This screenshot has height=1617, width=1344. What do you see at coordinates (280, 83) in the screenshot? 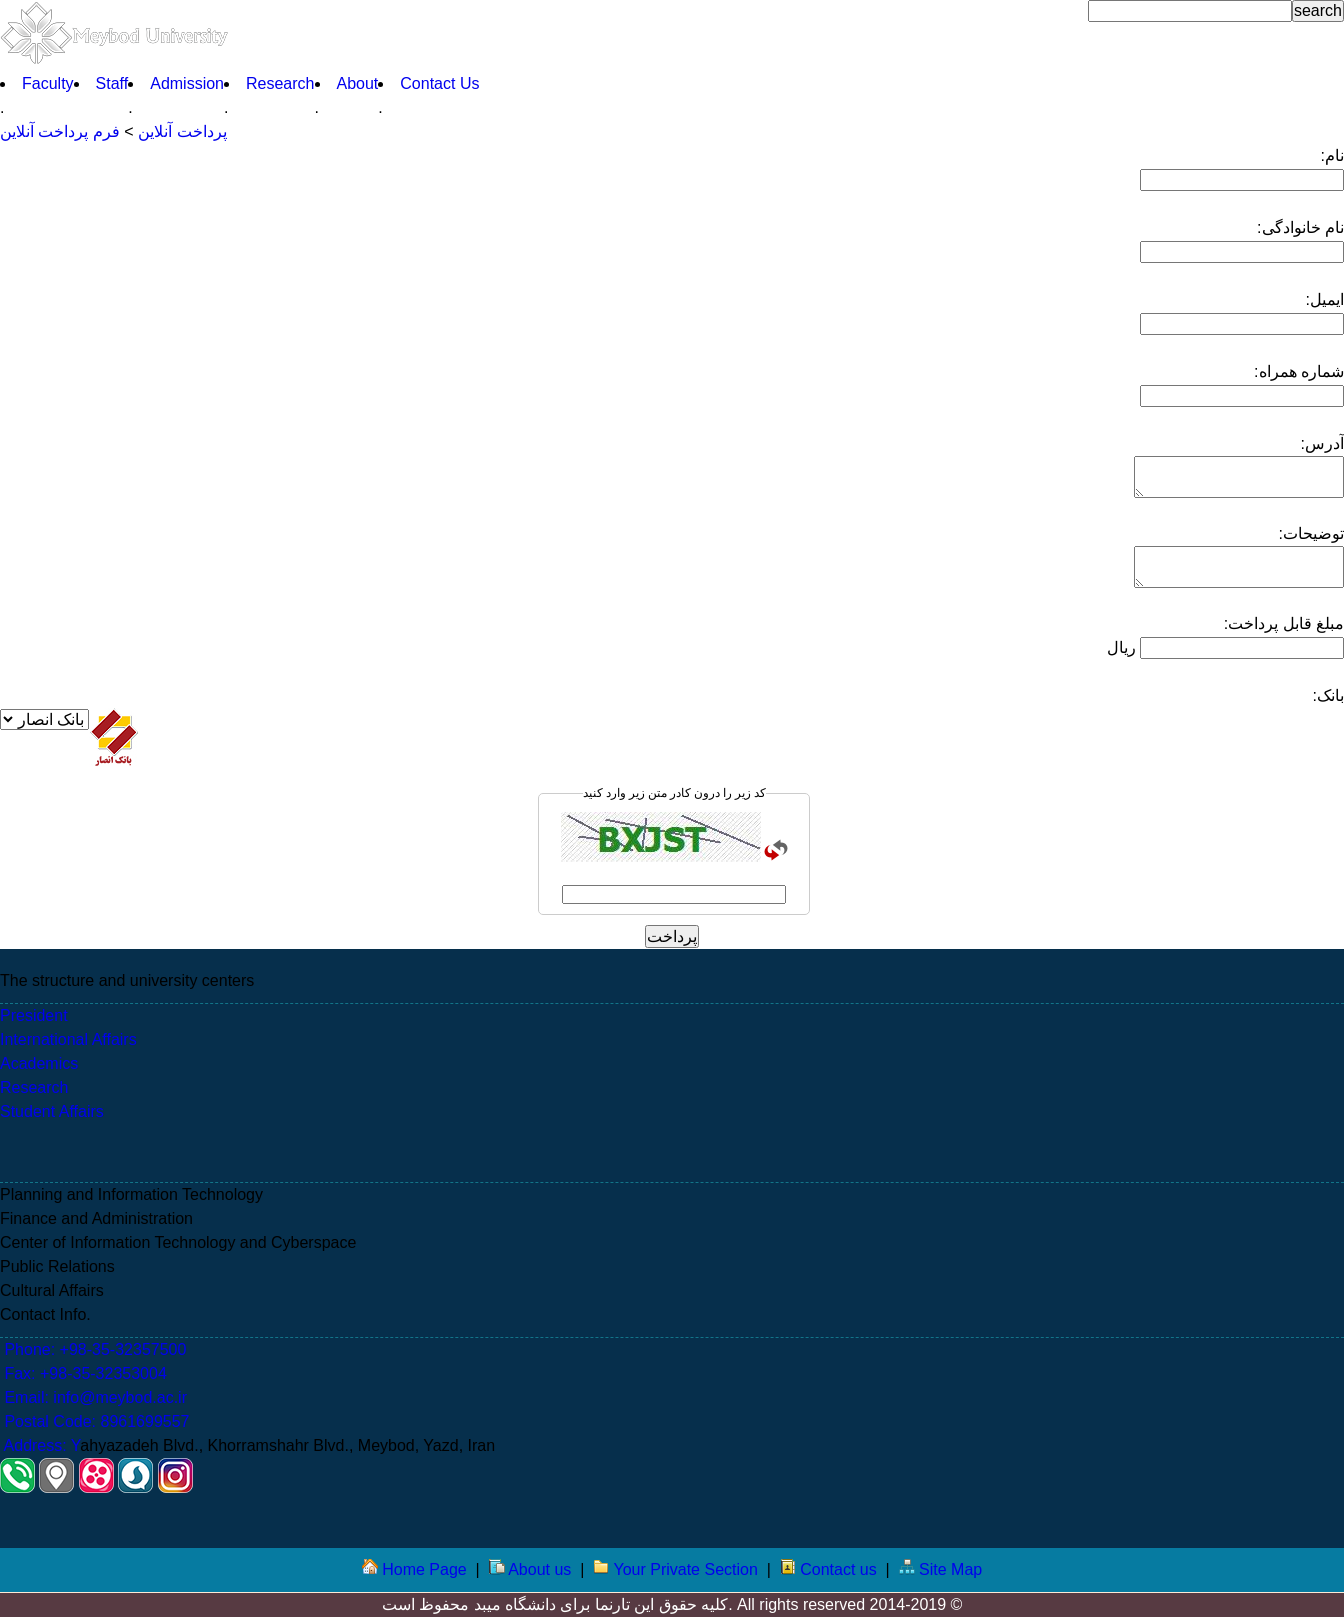
I see `Research` at bounding box center [280, 83].